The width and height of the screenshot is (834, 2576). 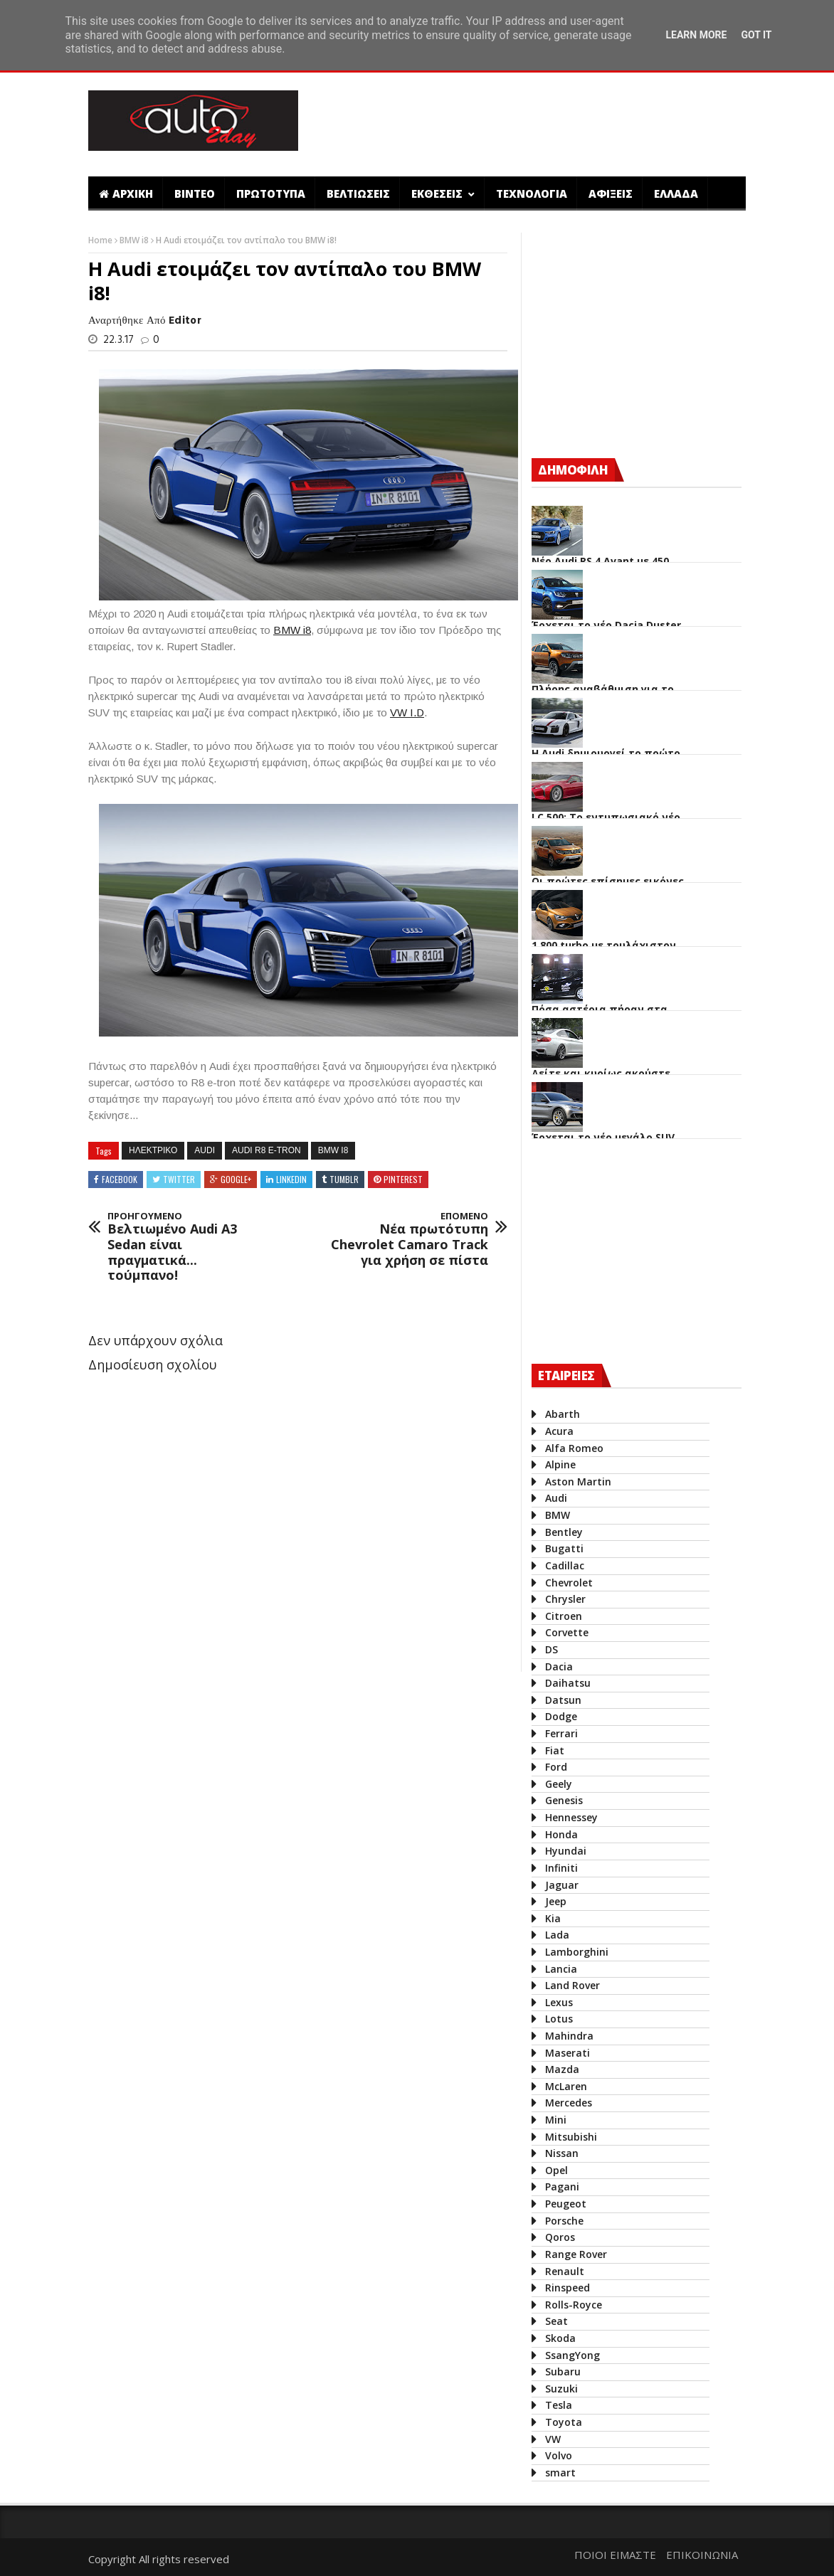 I want to click on DS, so click(x=551, y=1649).